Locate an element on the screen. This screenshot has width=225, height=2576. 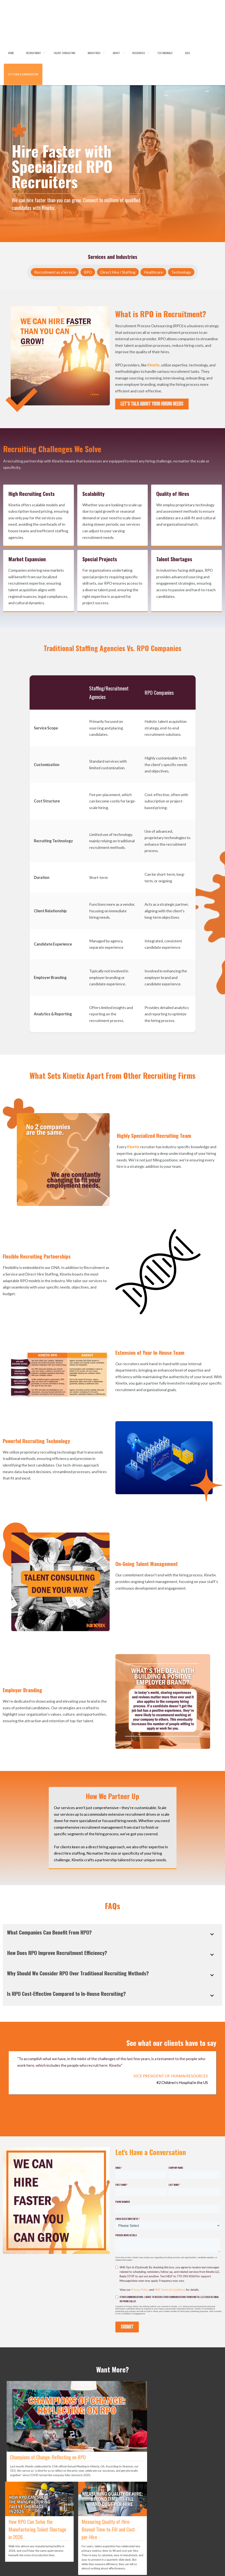
Home [menuitem] is located at coordinates (11, 31).